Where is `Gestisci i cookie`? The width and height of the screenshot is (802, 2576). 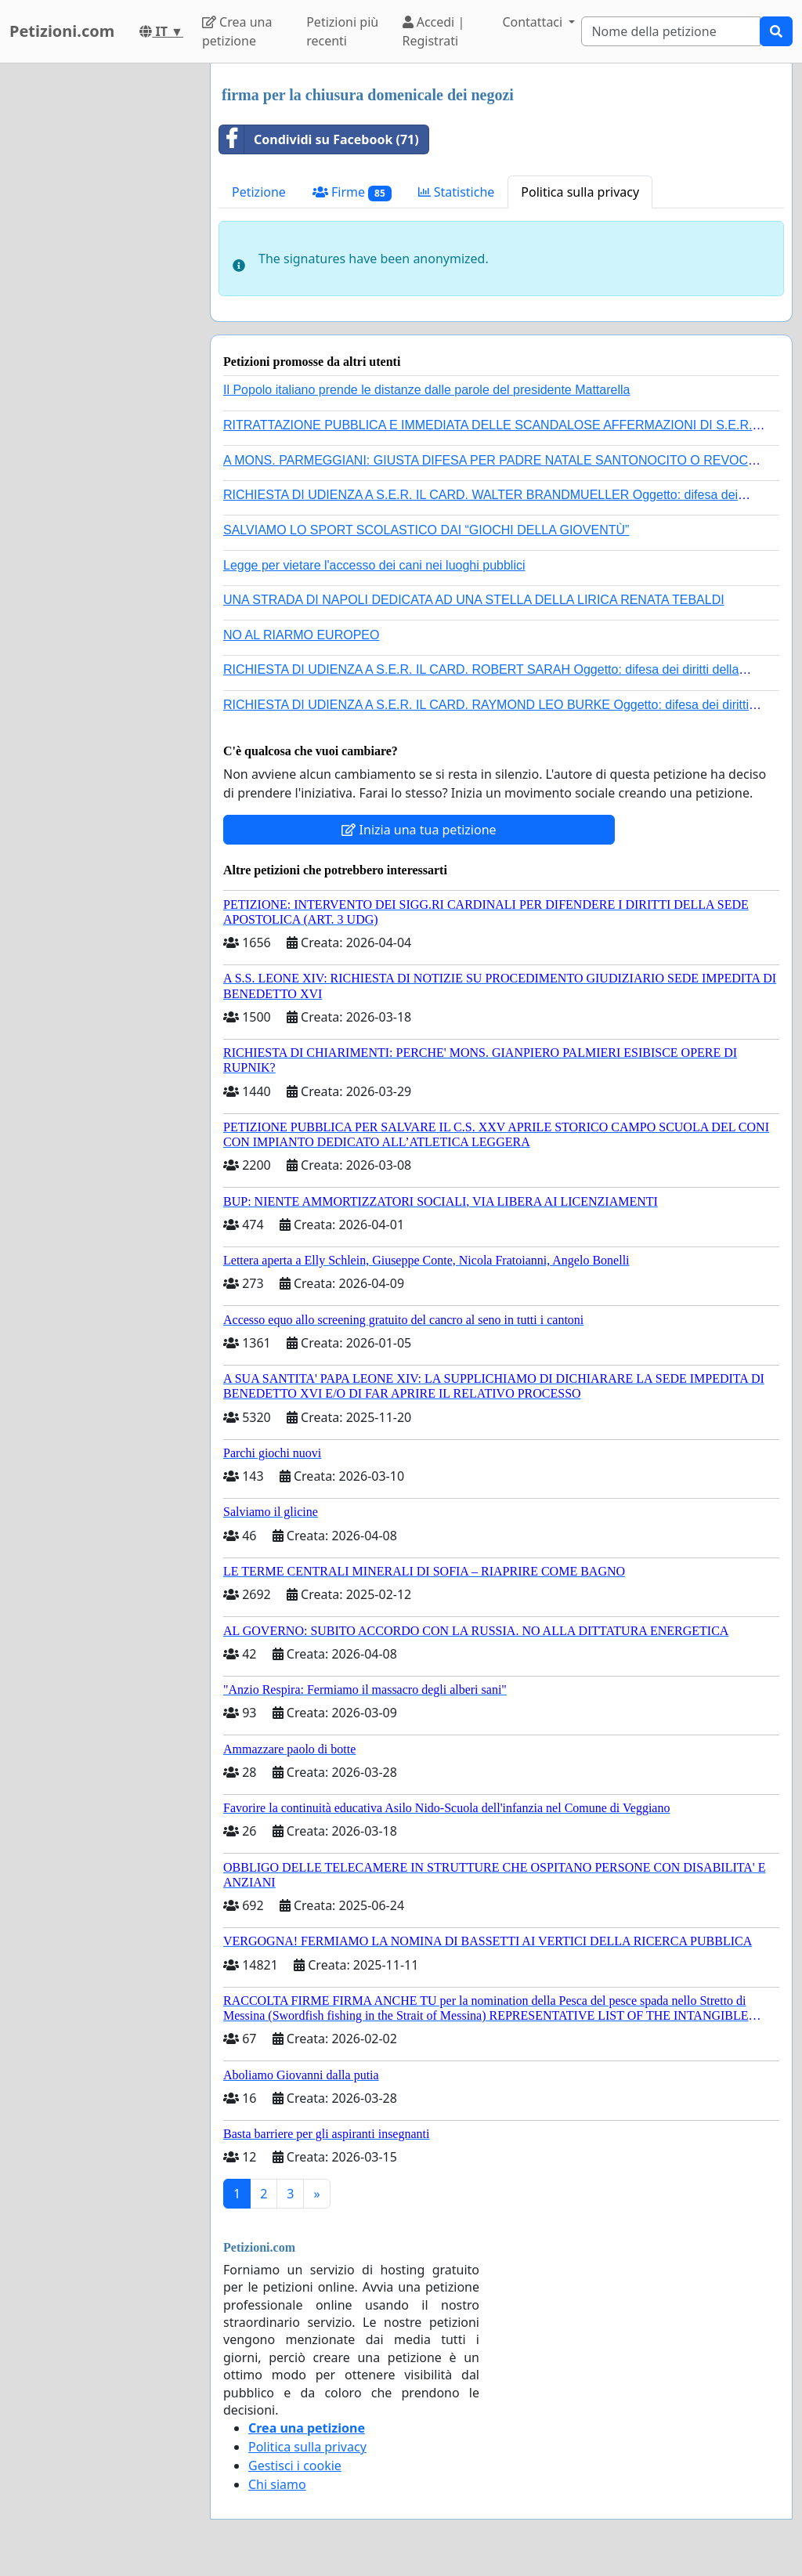 Gestisci i cookie is located at coordinates (294, 2465).